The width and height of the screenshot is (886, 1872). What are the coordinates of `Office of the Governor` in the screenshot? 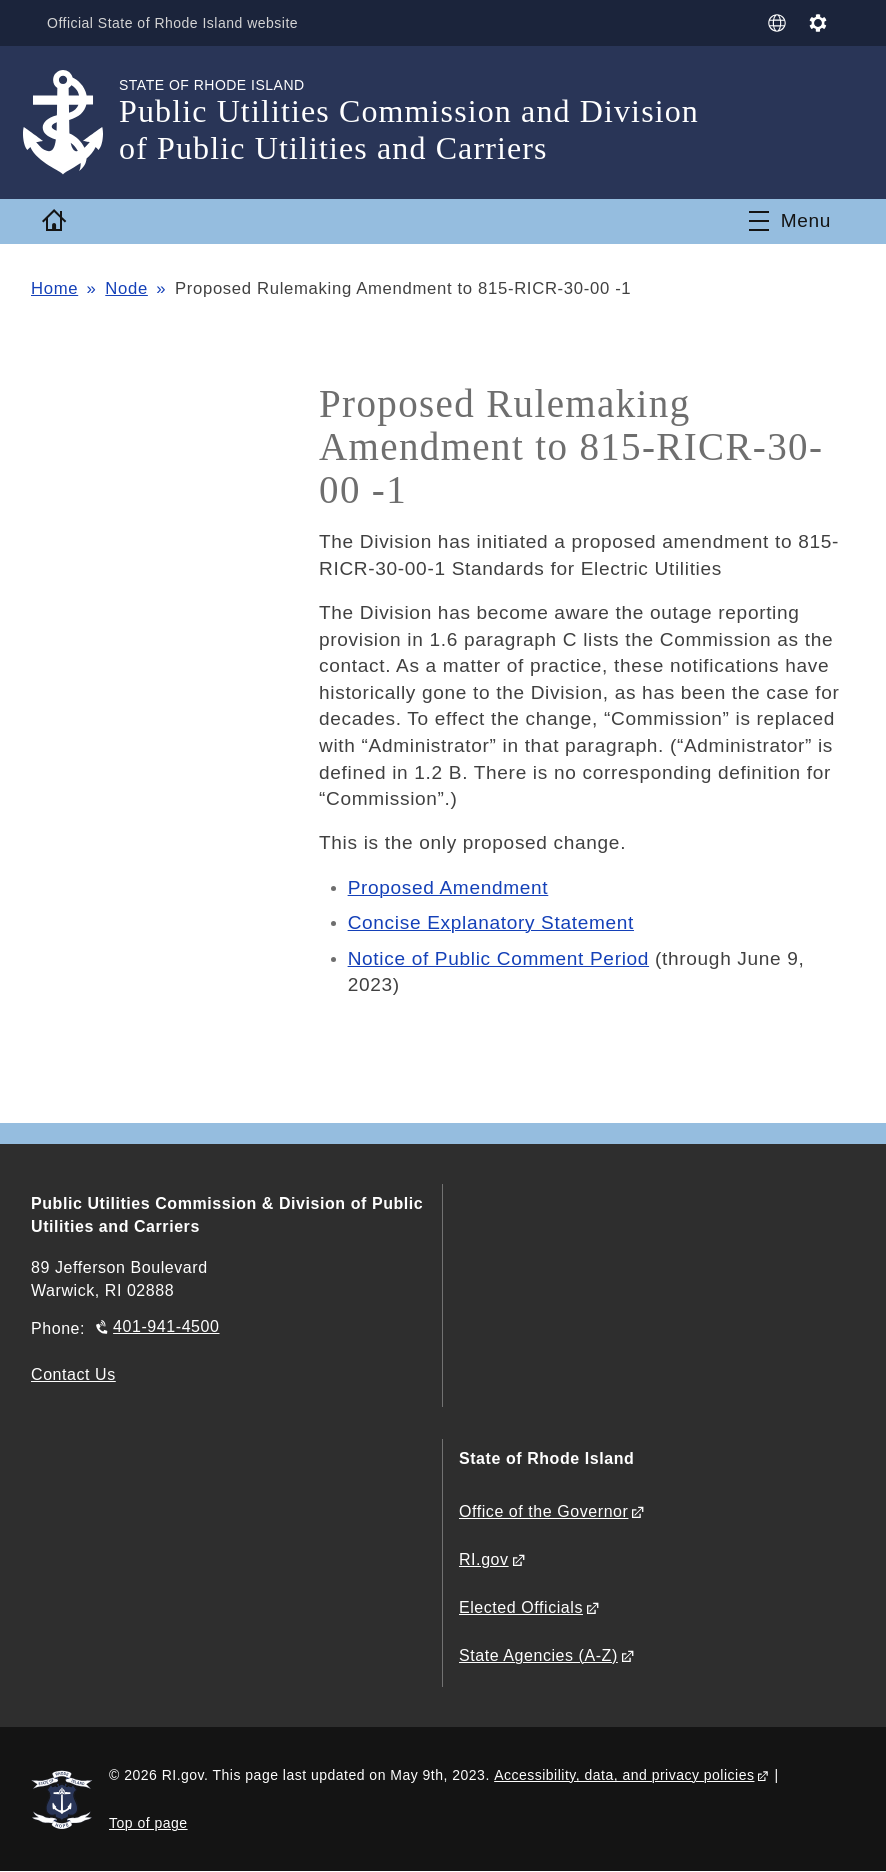 It's located at (543, 1511).